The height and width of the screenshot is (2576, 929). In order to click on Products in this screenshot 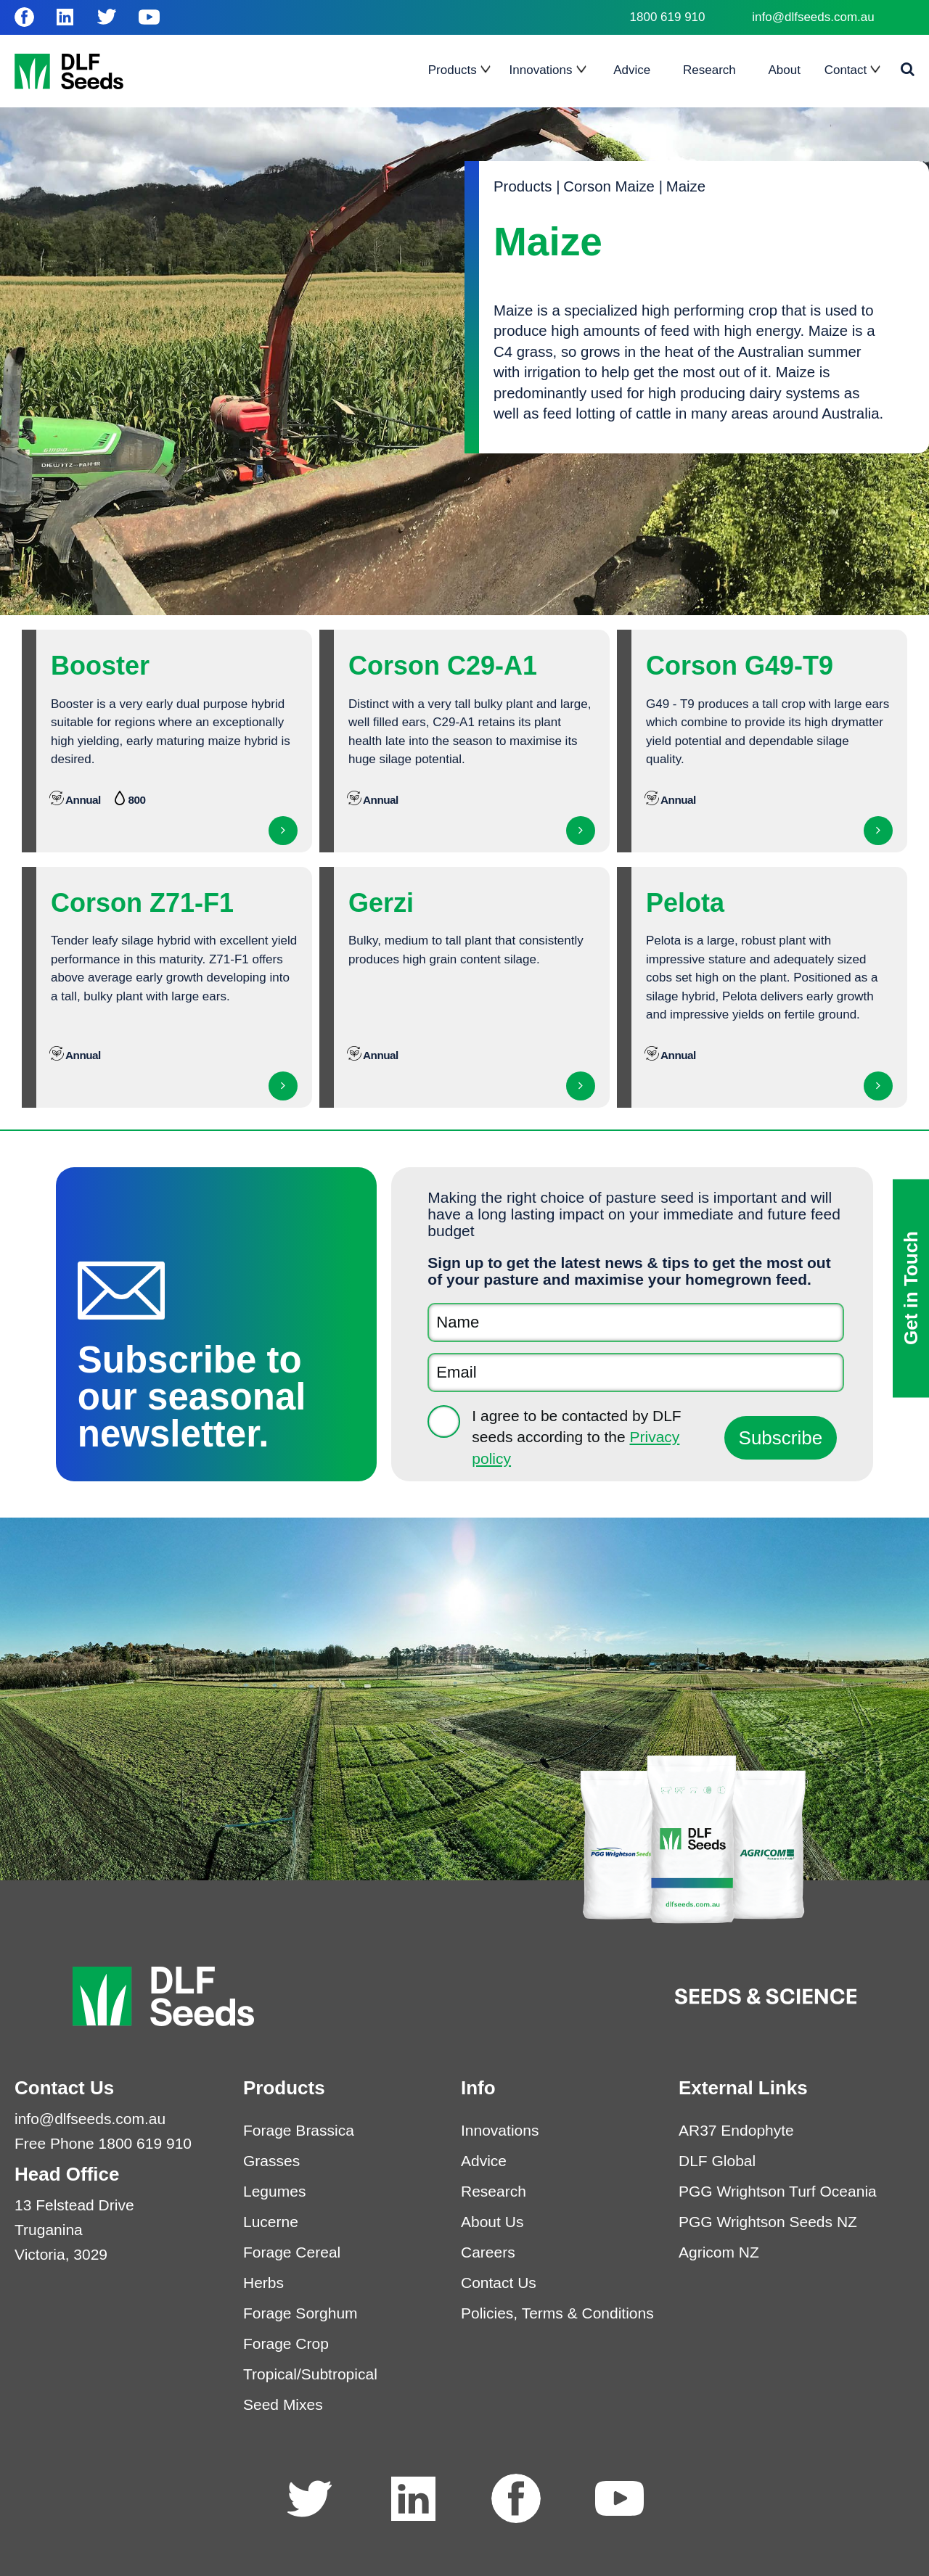, I will do `click(523, 186)`.